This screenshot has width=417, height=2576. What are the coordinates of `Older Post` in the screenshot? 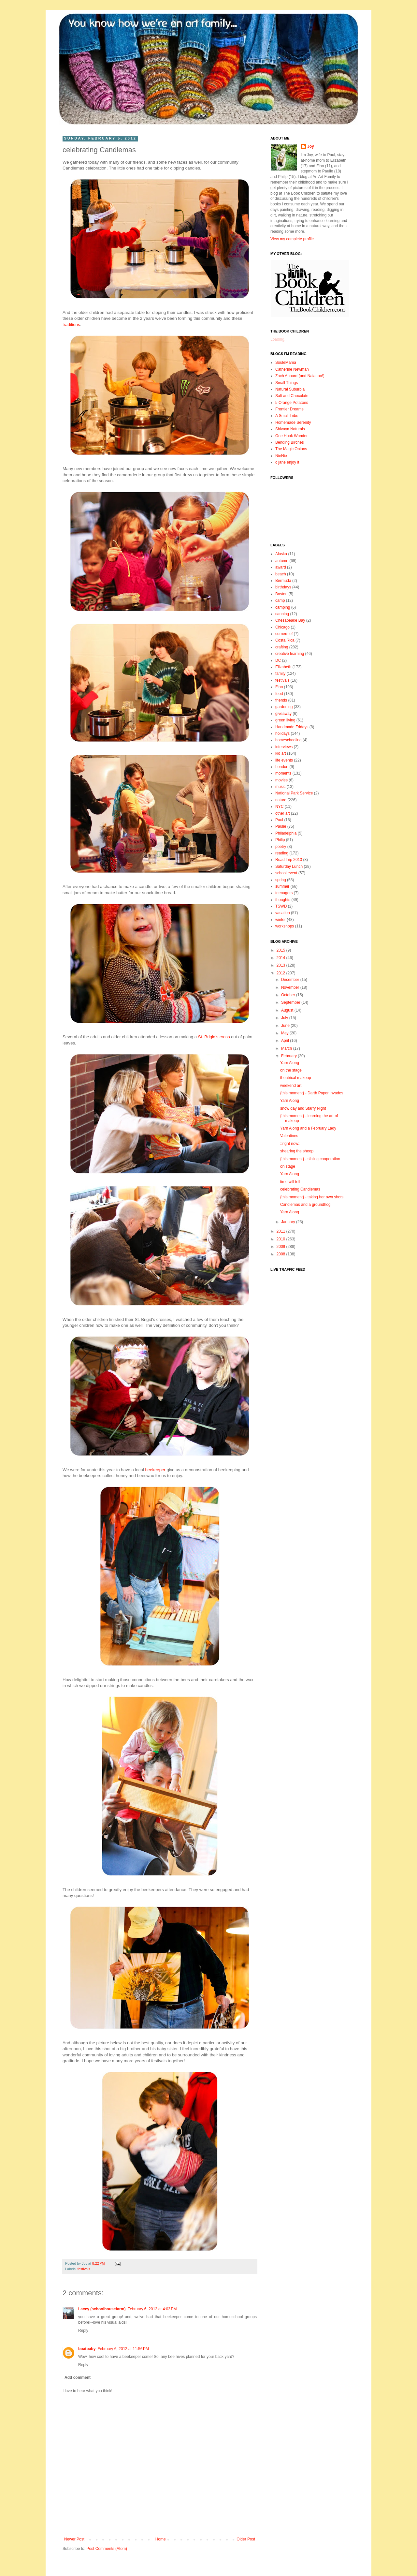 It's located at (246, 2539).